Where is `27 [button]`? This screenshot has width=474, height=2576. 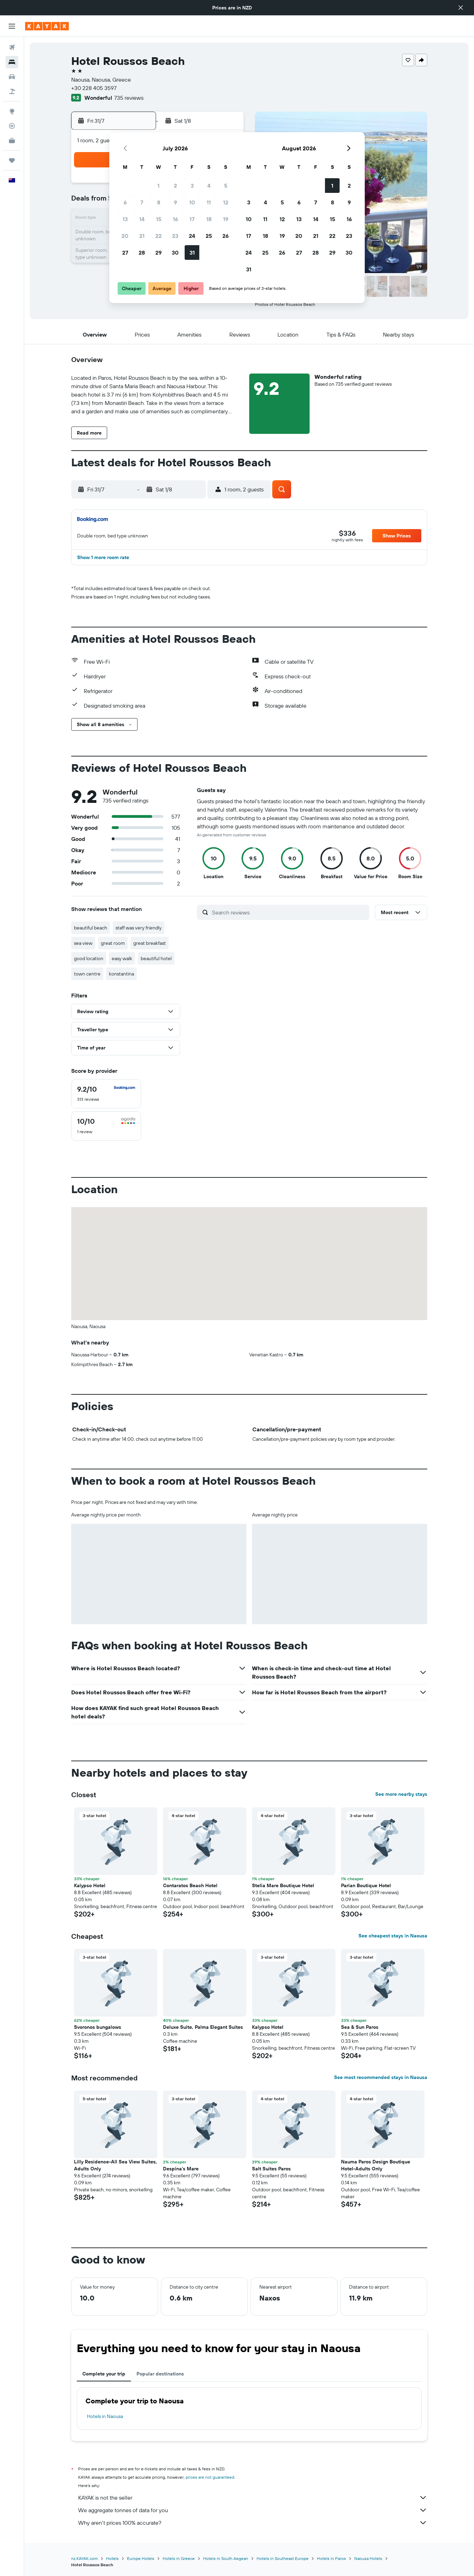
27 [button] is located at coordinates (125, 252).